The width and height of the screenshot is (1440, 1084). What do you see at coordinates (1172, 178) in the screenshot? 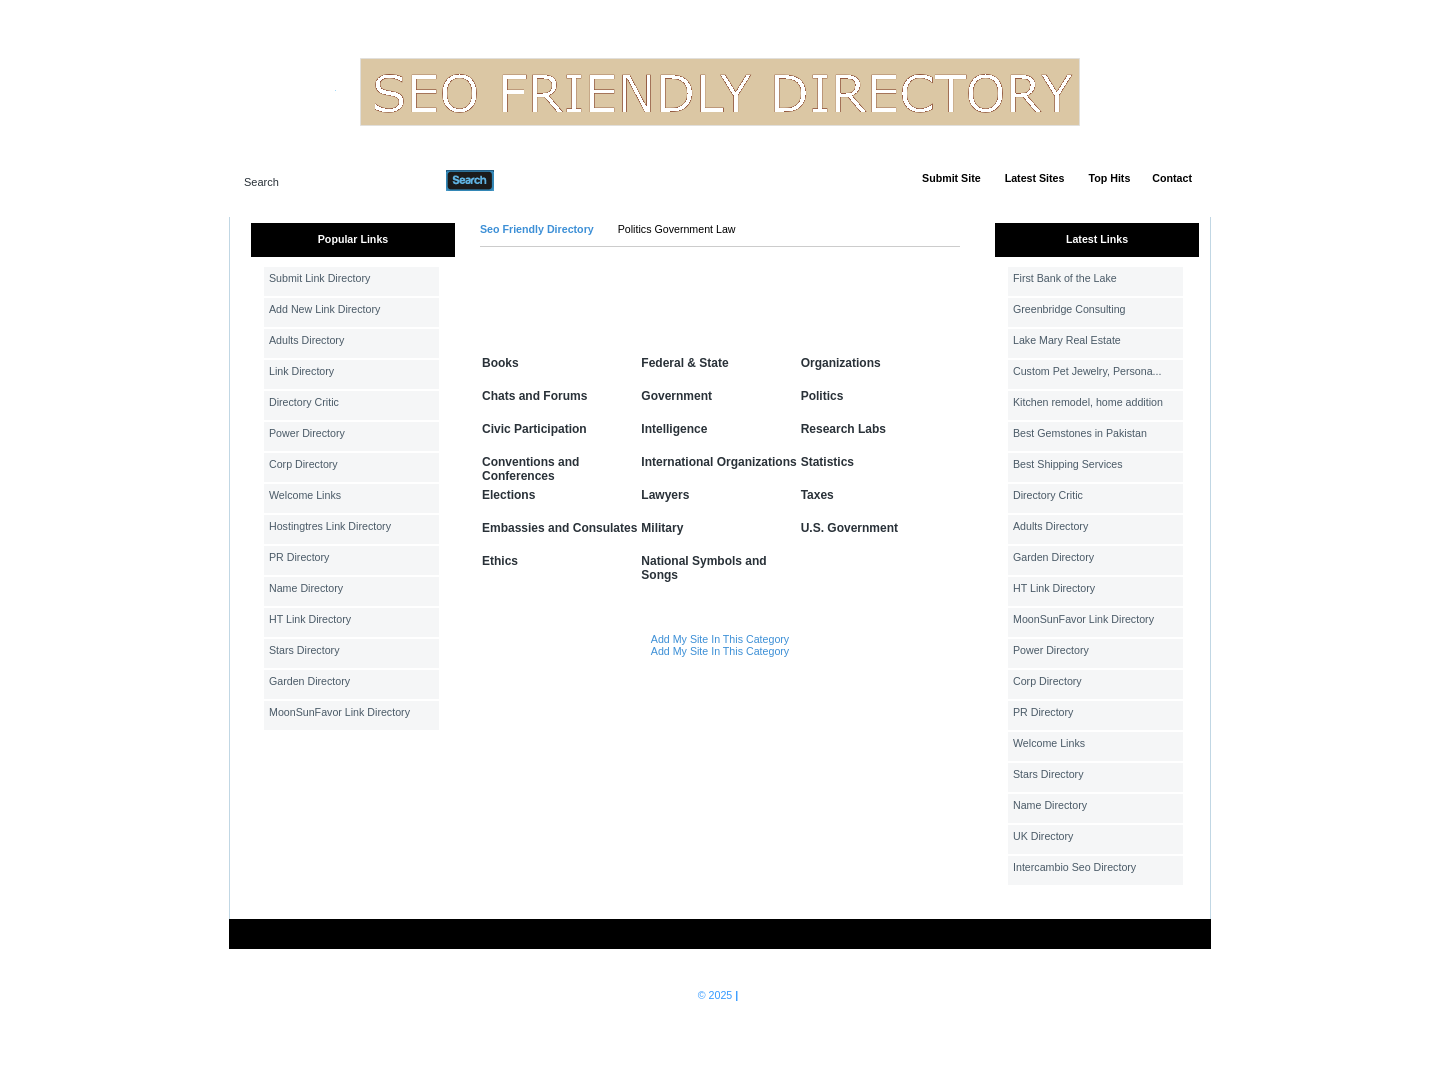
I see `Contact` at bounding box center [1172, 178].